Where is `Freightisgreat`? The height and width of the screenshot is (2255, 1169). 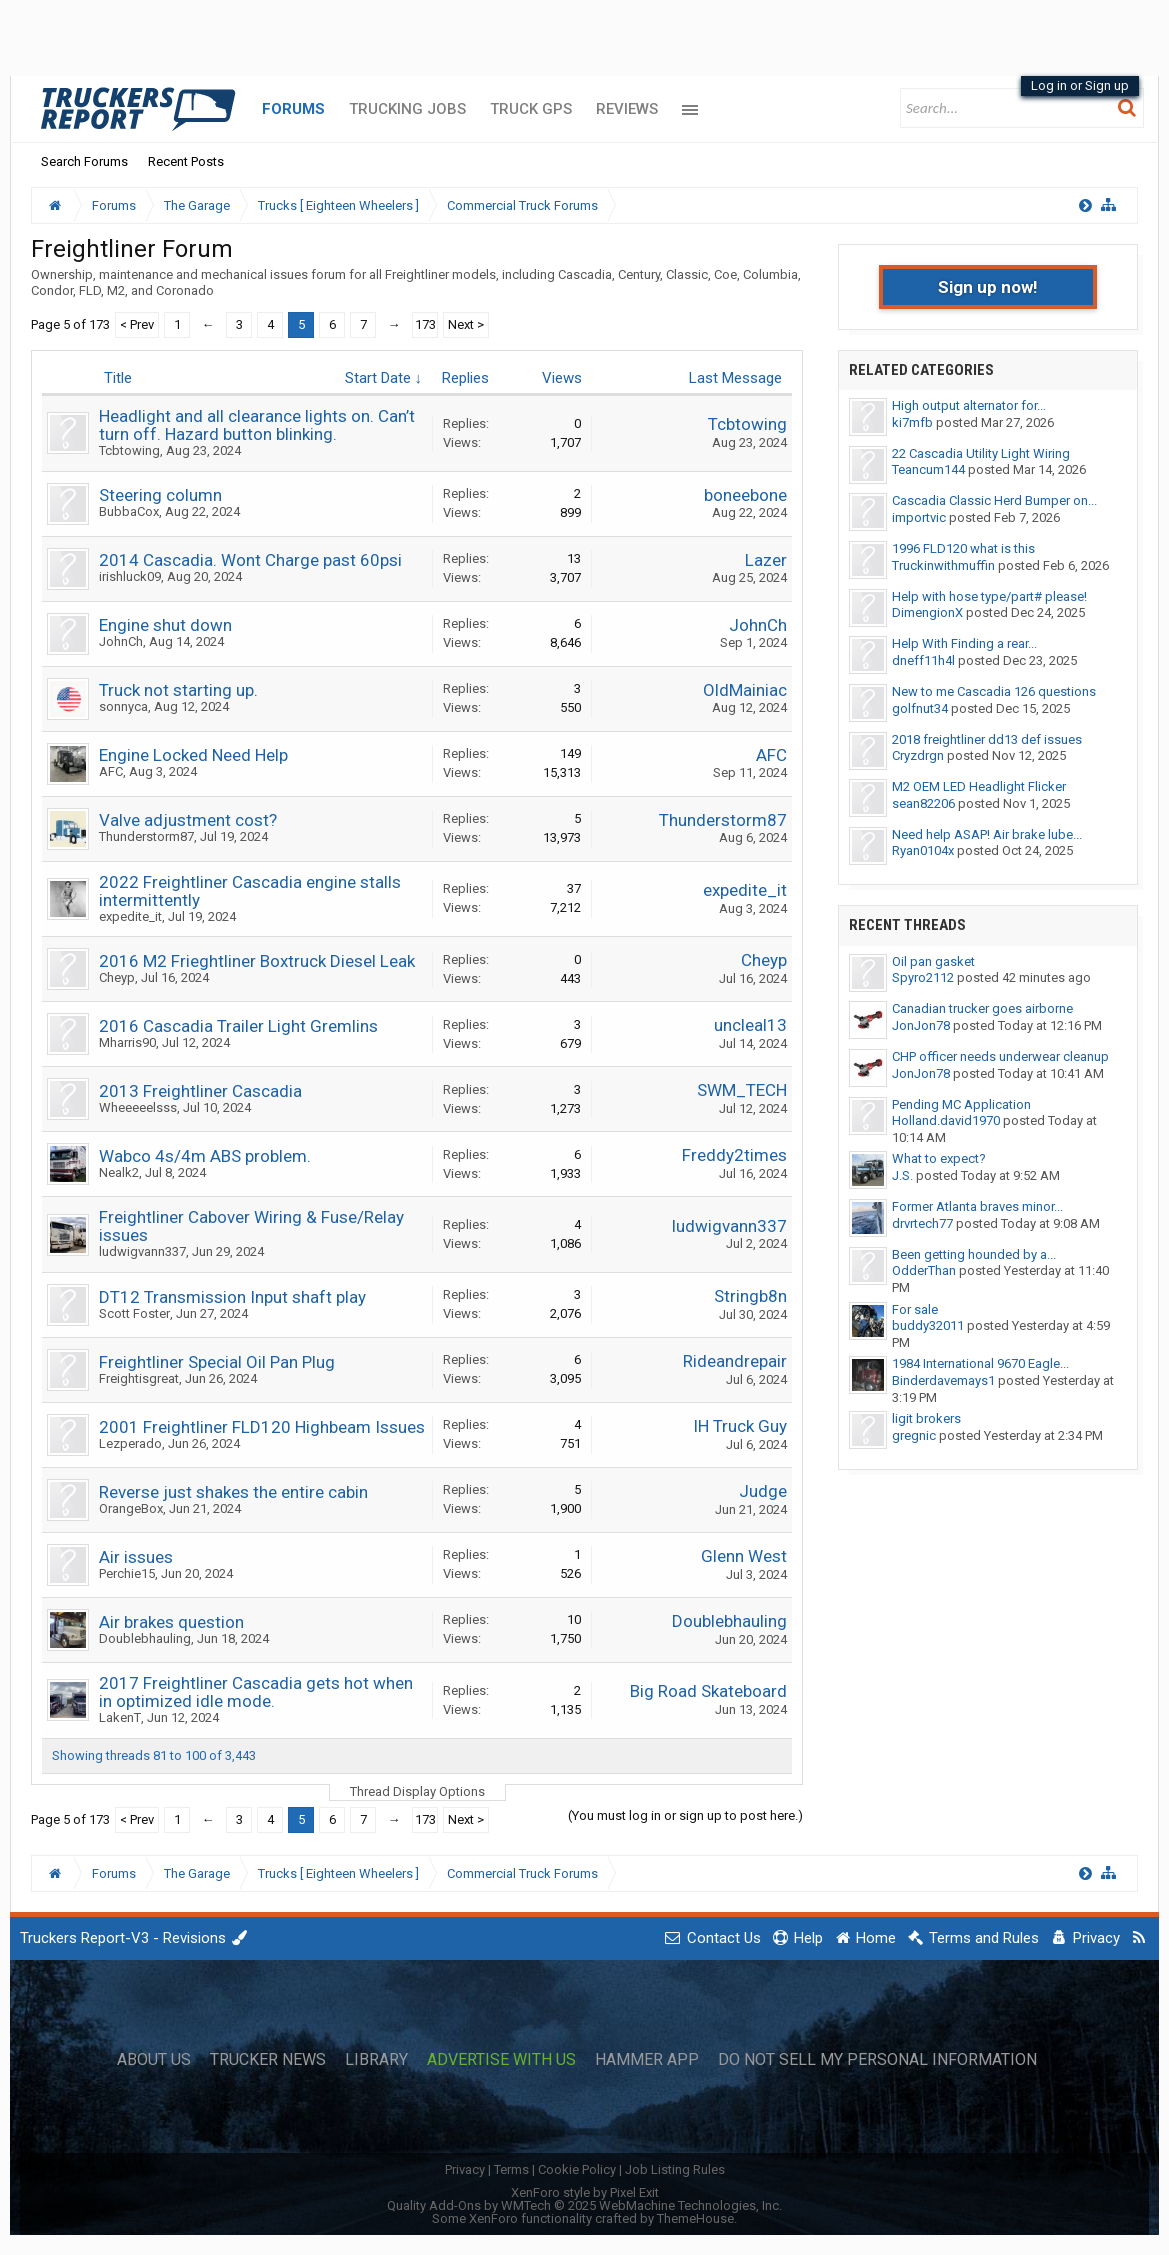
Freightisgreat is located at coordinates (139, 1378).